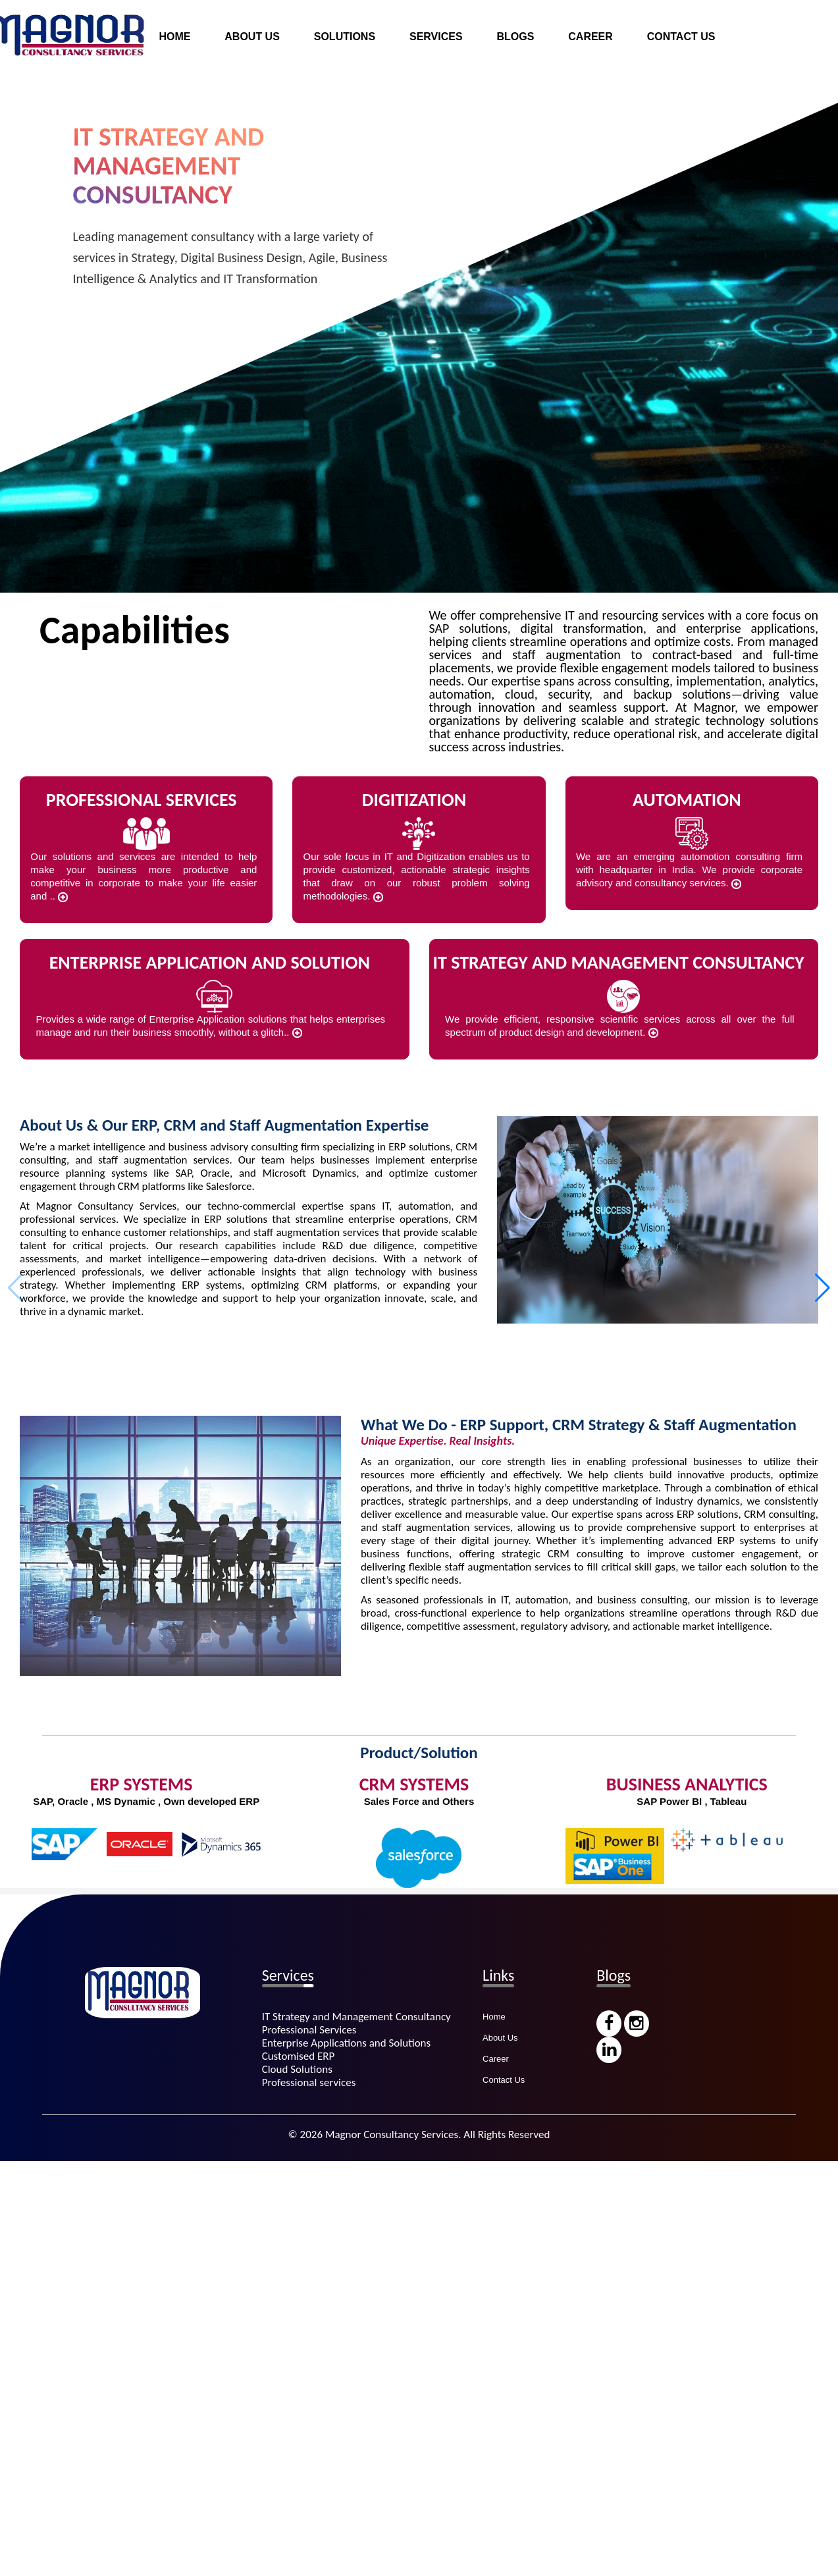 The width and height of the screenshot is (838, 2576). What do you see at coordinates (344, 36) in the screenshot?
I see `SOLUTIONS` at bounding box center [344, 36].